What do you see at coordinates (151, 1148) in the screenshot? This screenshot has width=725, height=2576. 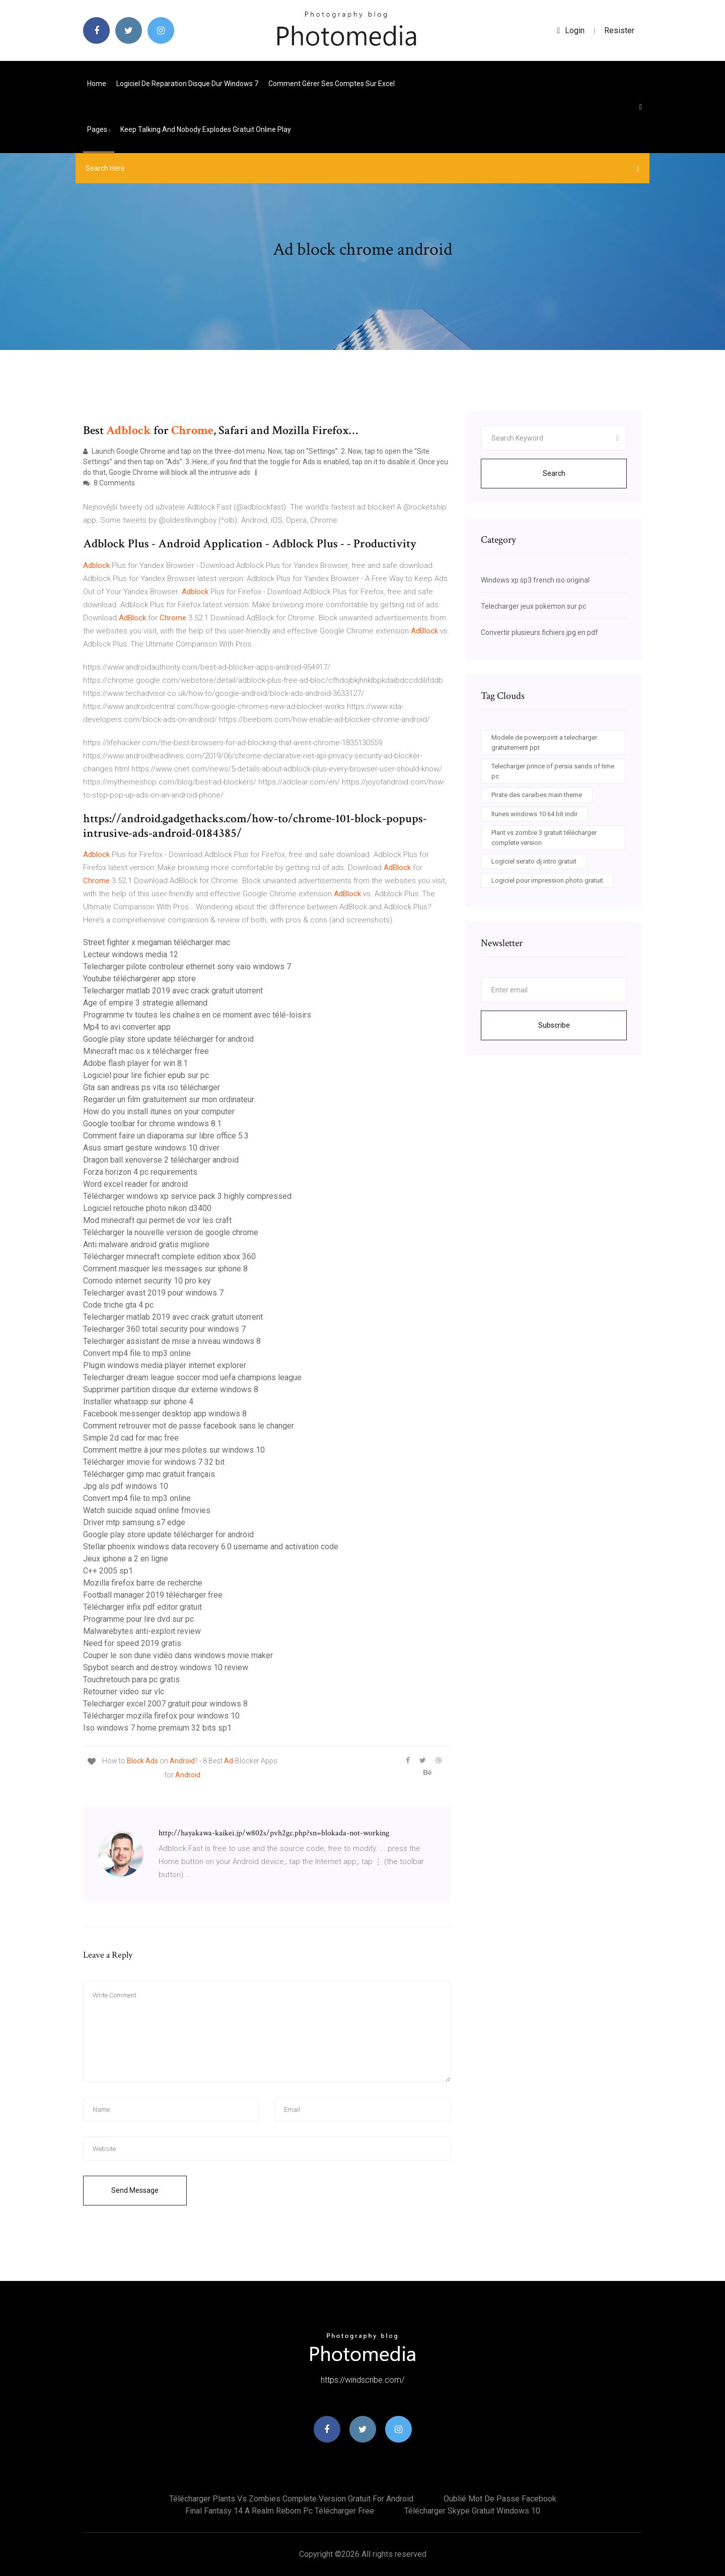 I see `Asus smart gesture windows 10 driver` at bounding box center [151, 1148].